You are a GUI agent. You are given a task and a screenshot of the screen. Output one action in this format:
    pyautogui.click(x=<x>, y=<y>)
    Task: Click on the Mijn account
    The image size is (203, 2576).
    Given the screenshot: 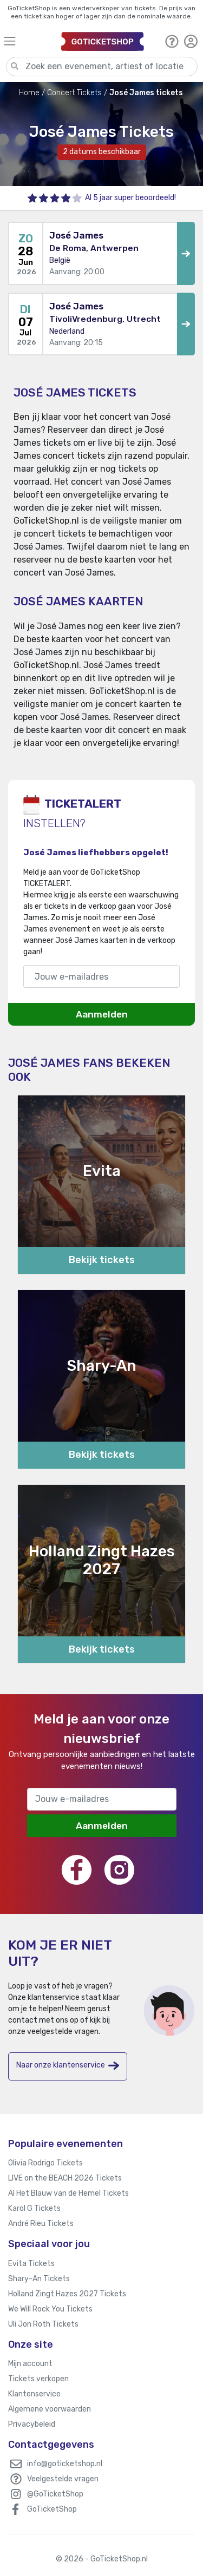 What is the action you would take?
    pyautogui.click(x=30, y=2363)
    